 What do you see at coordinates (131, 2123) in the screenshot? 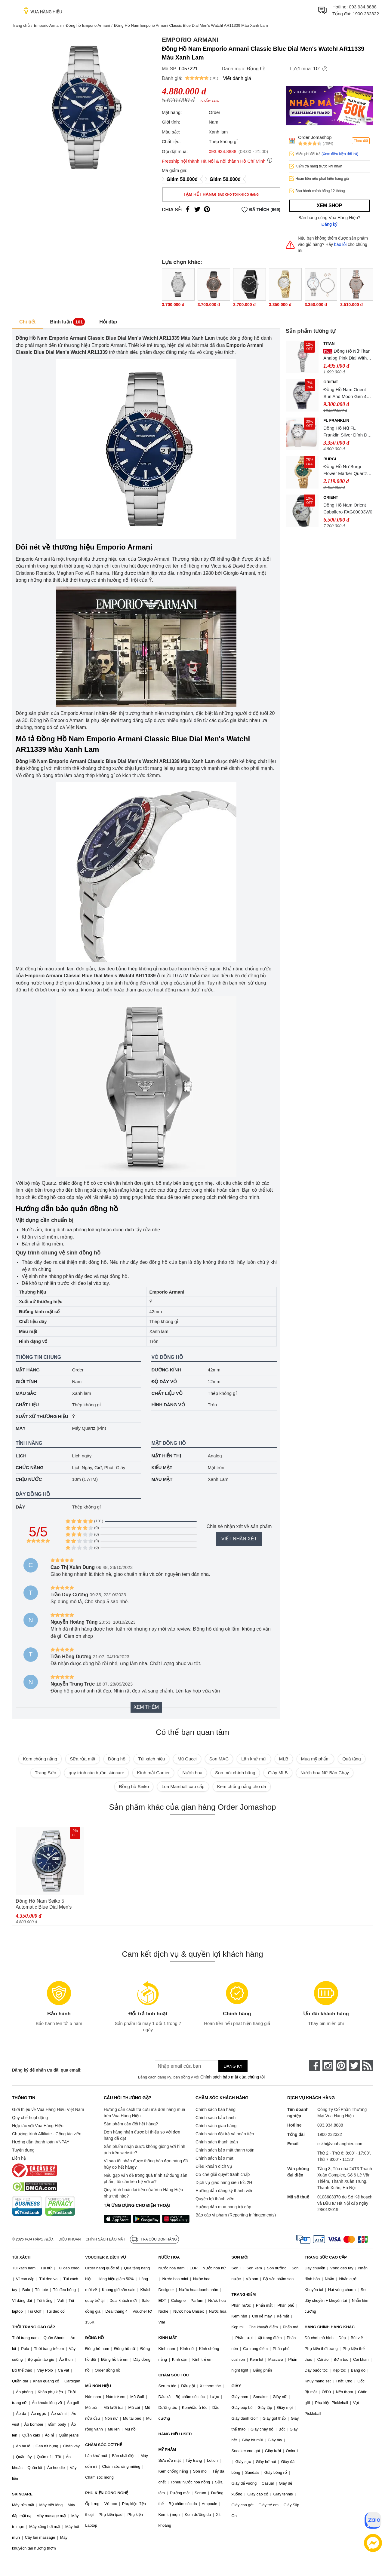
I see `Sản phẩm cần đổi hết hàng?` at bounding box center [131, 2123].